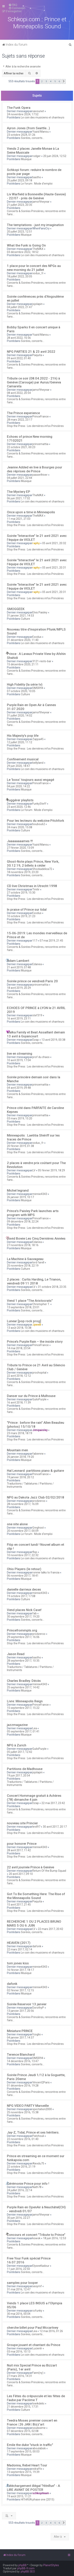 This screenshot has height=2576, width=74. Describe the element at coordinates (22, 640) in the screenshot. I see `31 décembre 2020, 11:40` at that location.